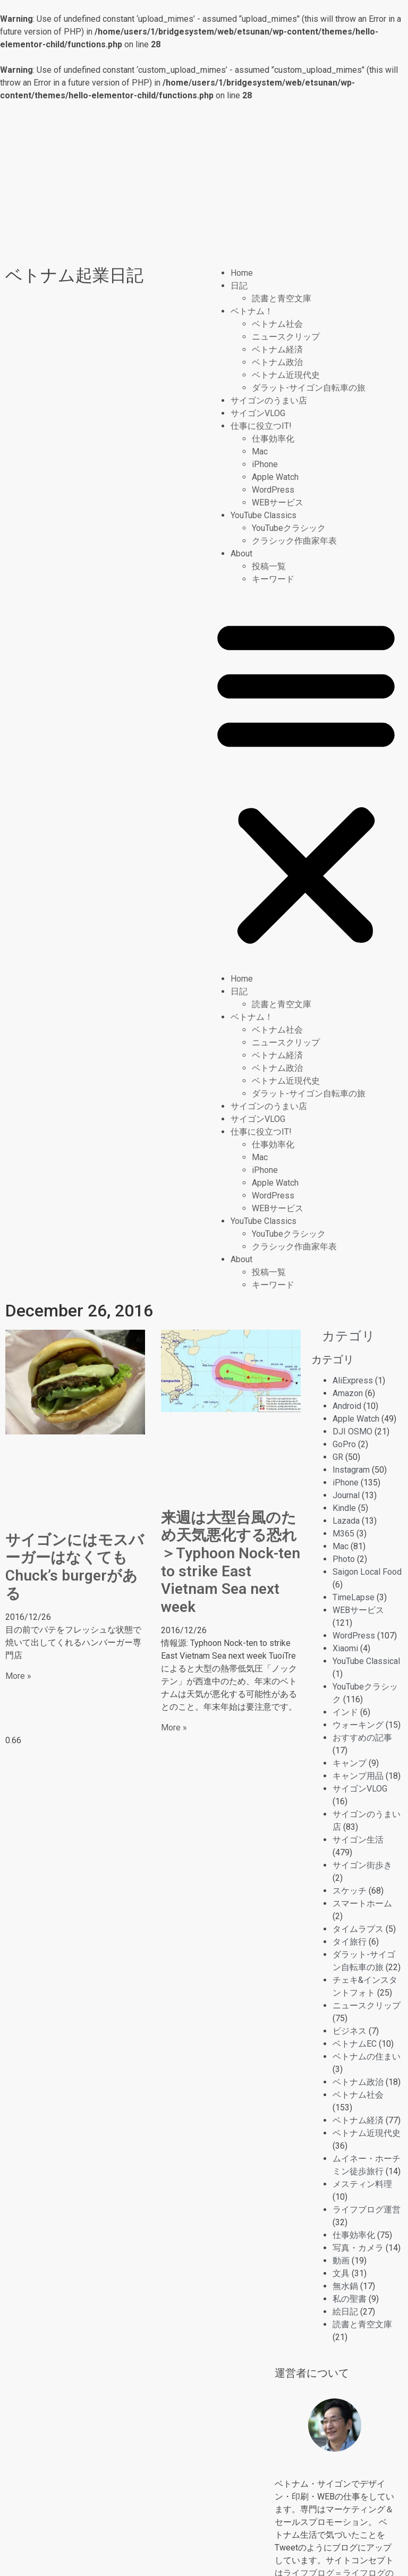  Describe the element at coordinates (74, 1566) in the screenshot. I see `サイゴンにはモスバーガーはなくても Chuck’s burgerがある` at that location.